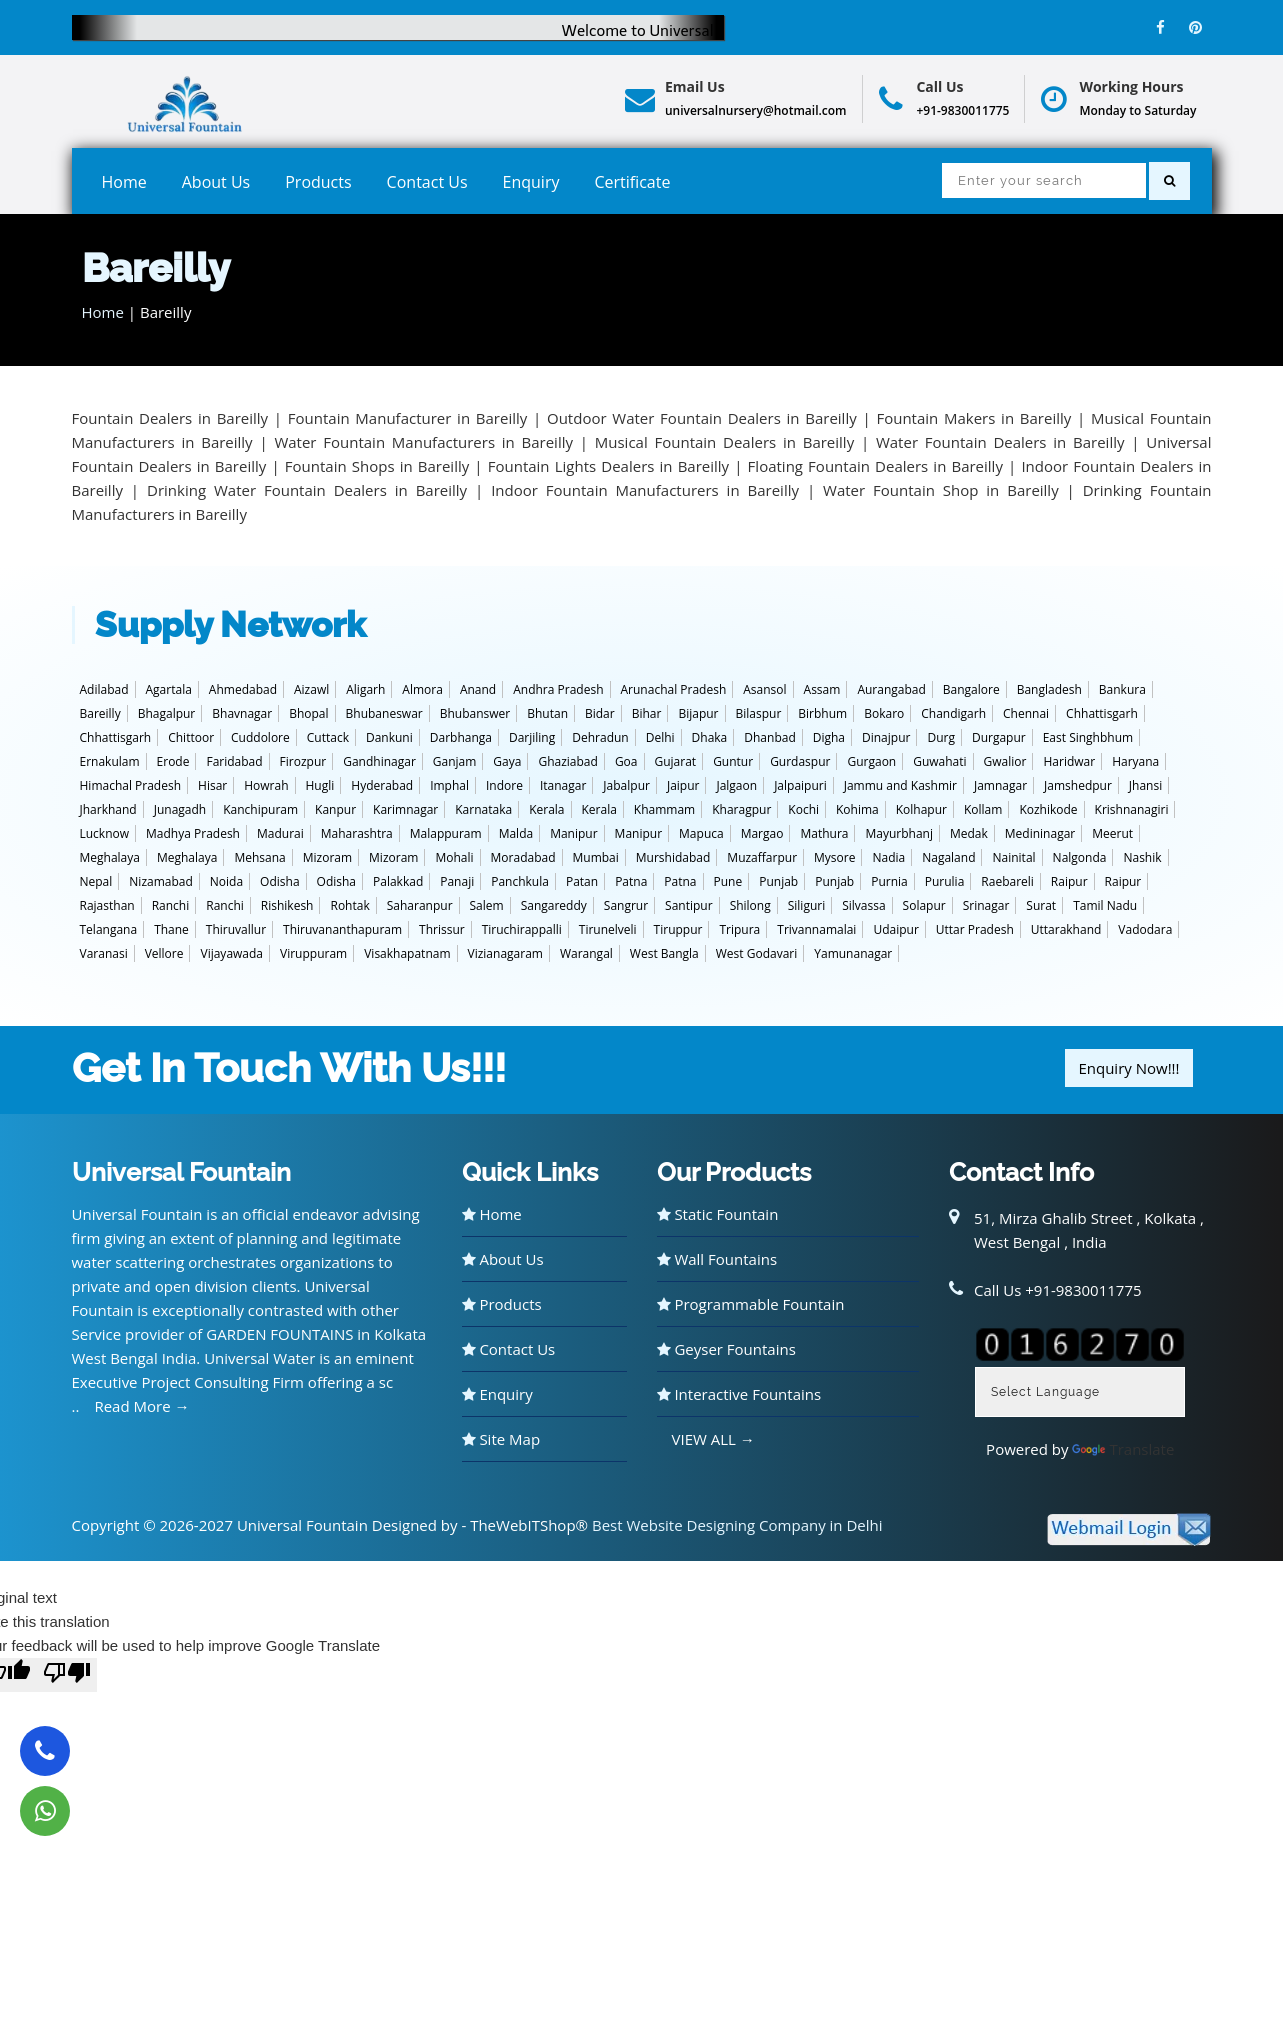  What do you see at coordinates (342, 929) in the screenshot?
I see `Thiruvananthapuram` at bounding box center [342, 929].